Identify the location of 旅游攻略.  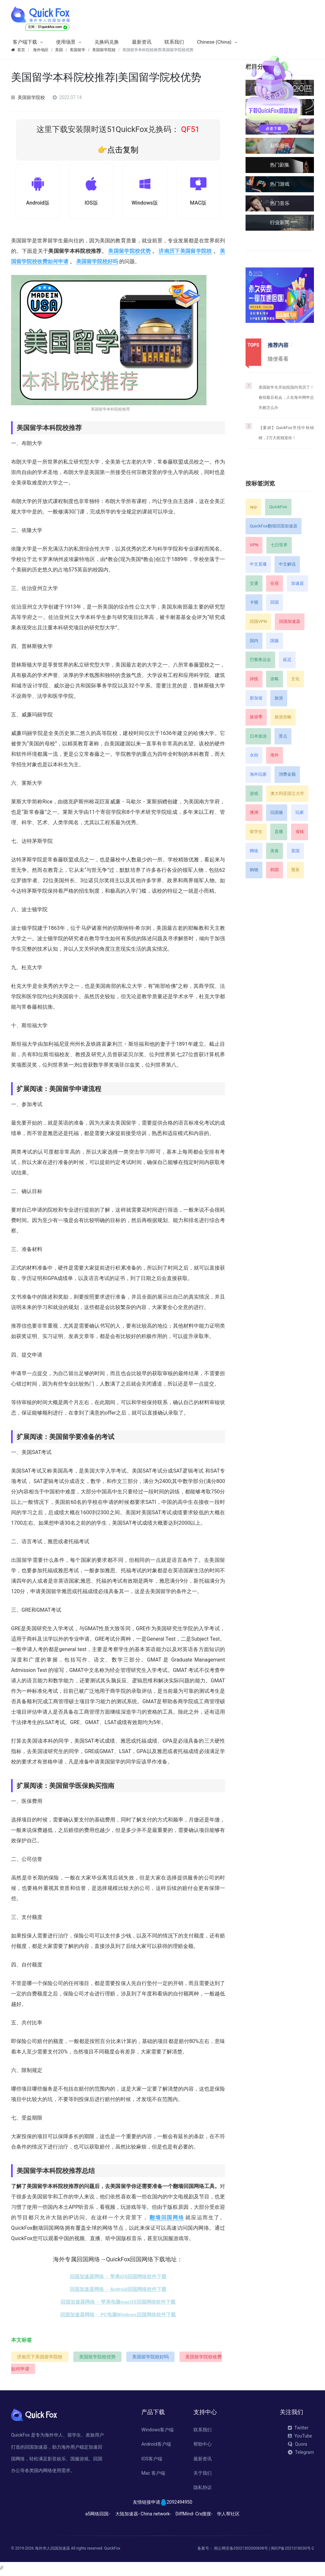
(283, 716).